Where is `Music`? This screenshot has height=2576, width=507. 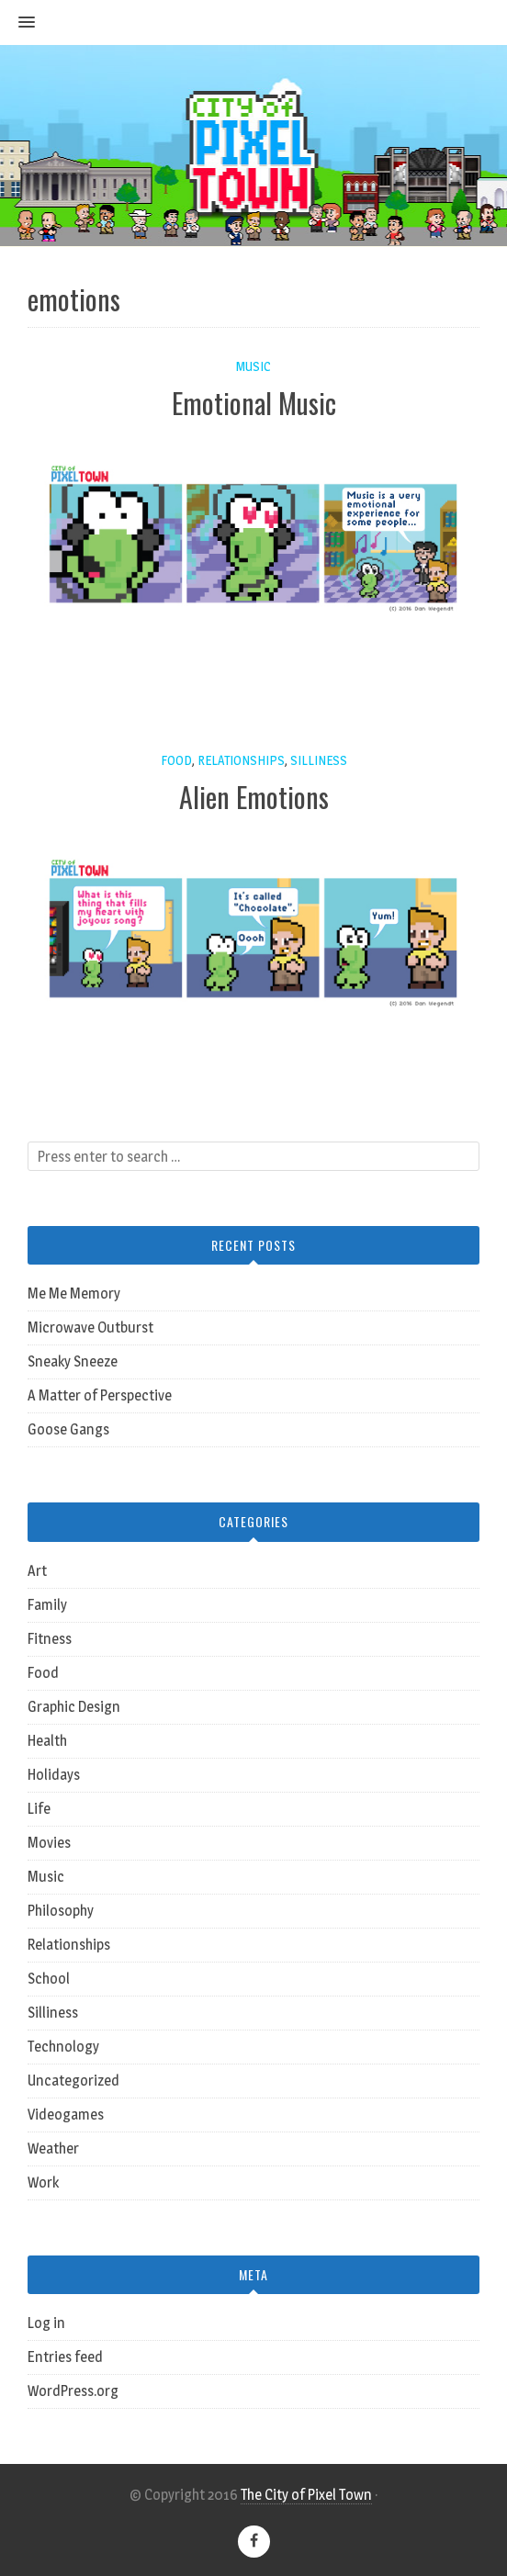 Music is located at coordinates (253, 366).